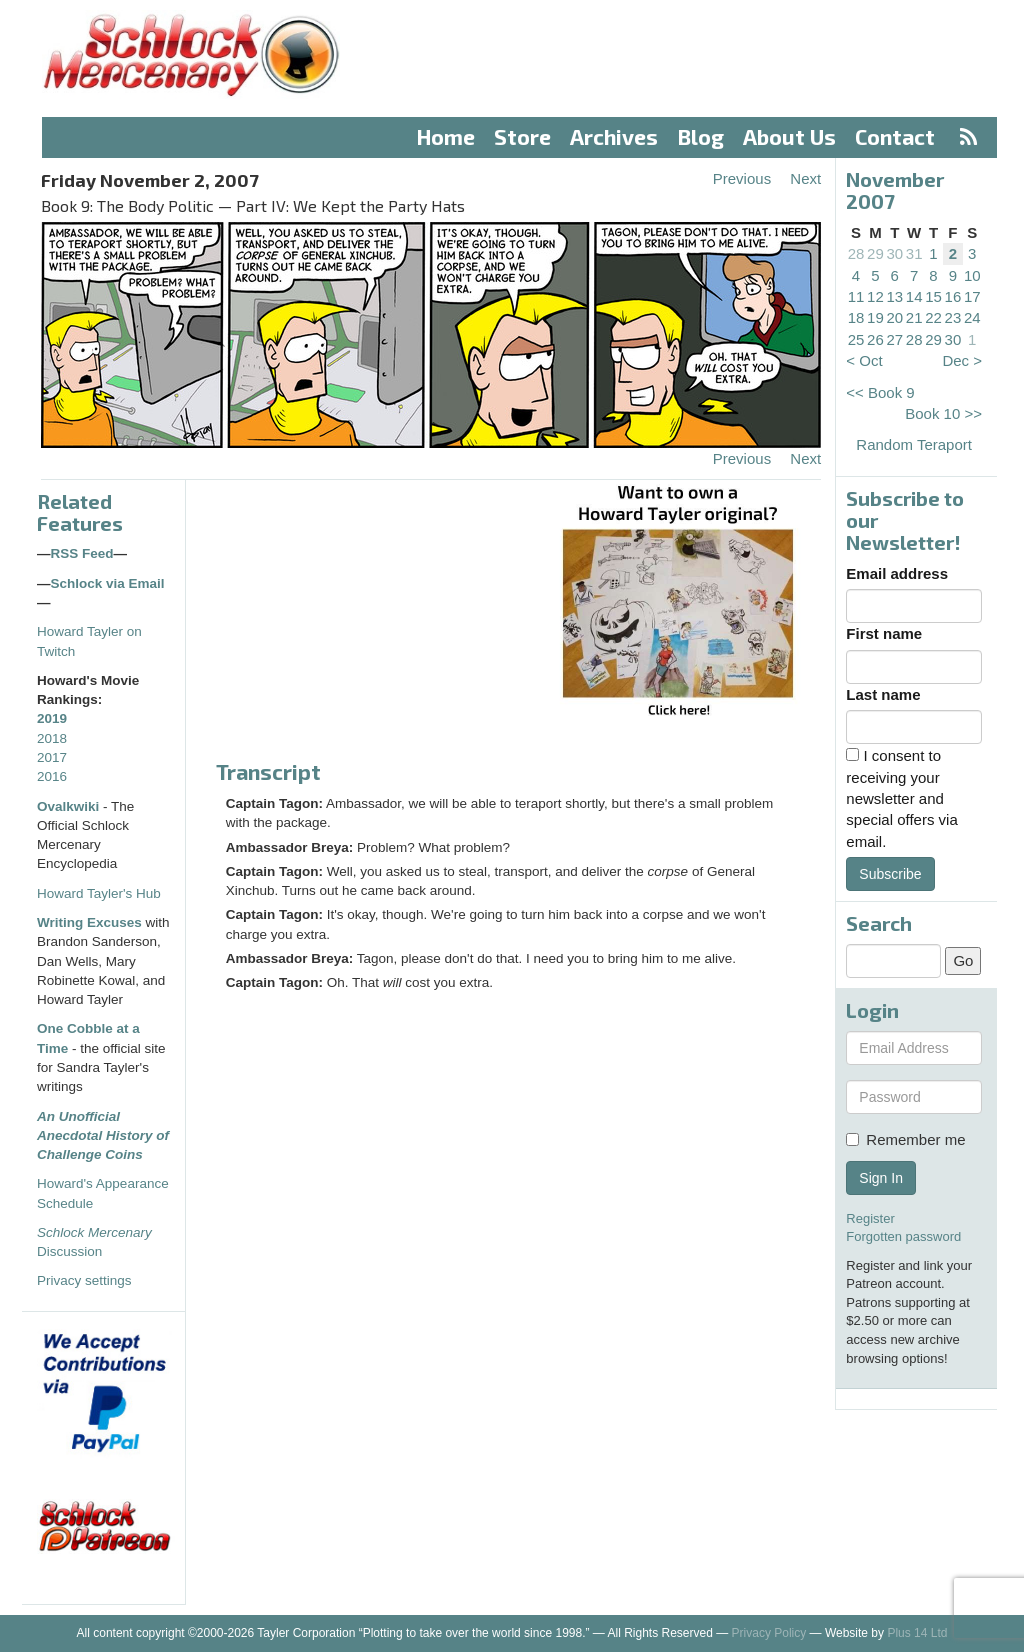  Describe the element at coordinates (52, 757) in the screenshot. I see `2017` at that location.